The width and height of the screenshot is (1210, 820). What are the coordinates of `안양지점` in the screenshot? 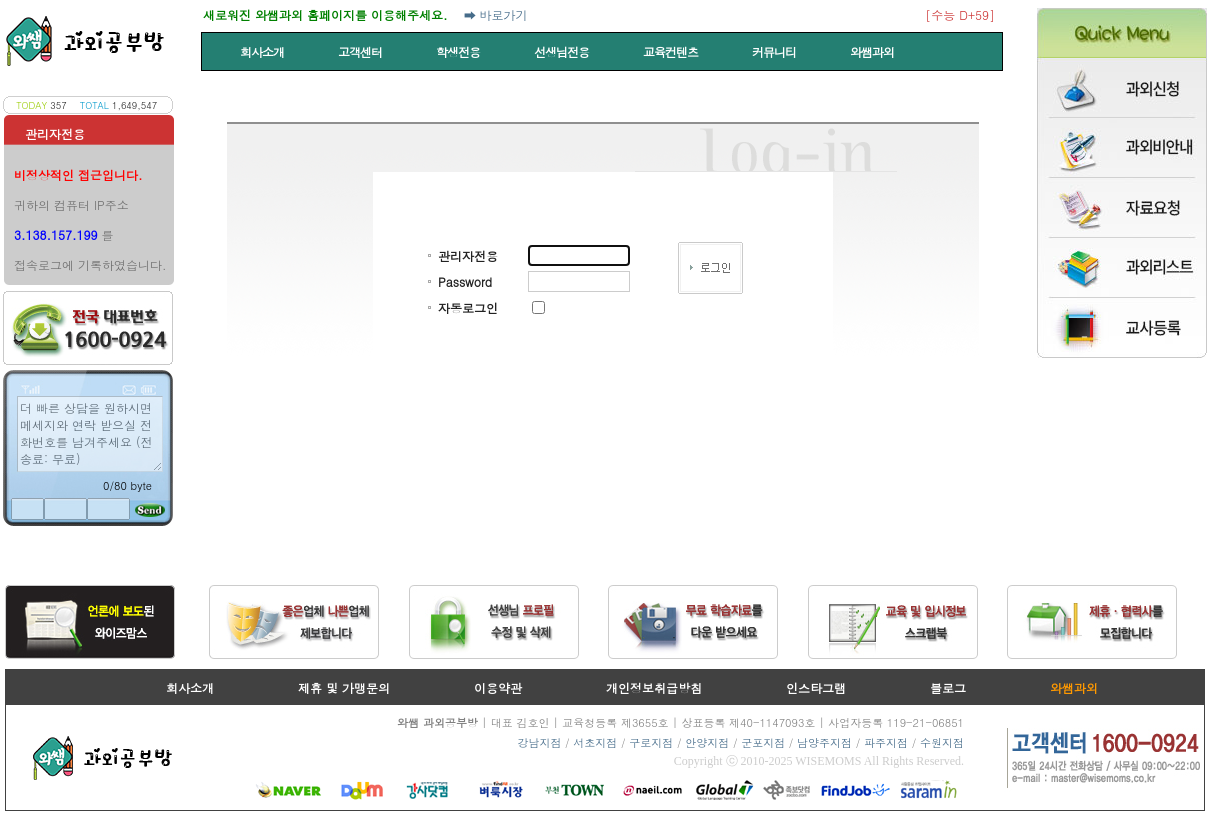 It's located at (707, 742).